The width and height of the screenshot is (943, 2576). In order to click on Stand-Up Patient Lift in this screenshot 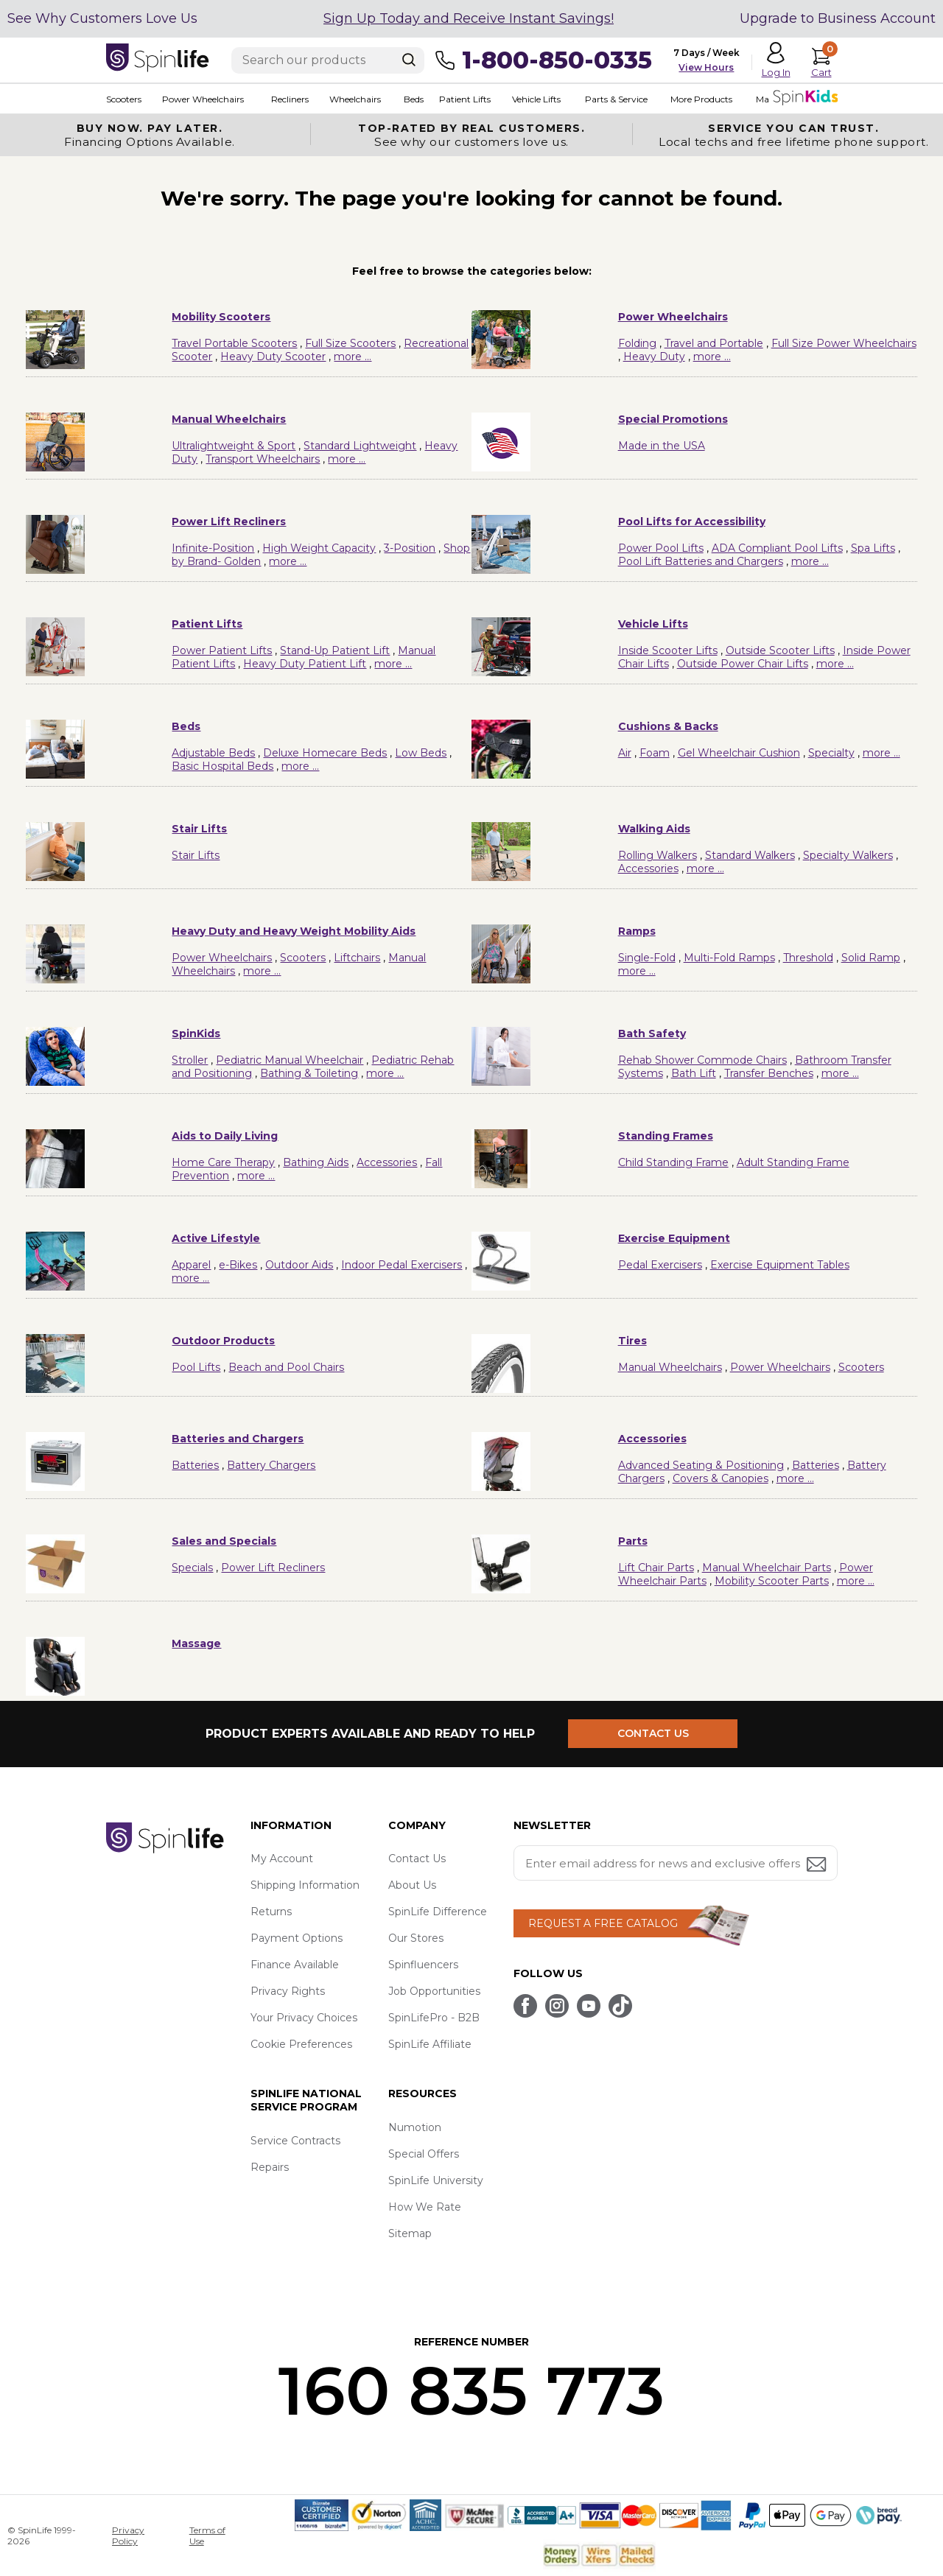, I will do `click(335, 650)`.